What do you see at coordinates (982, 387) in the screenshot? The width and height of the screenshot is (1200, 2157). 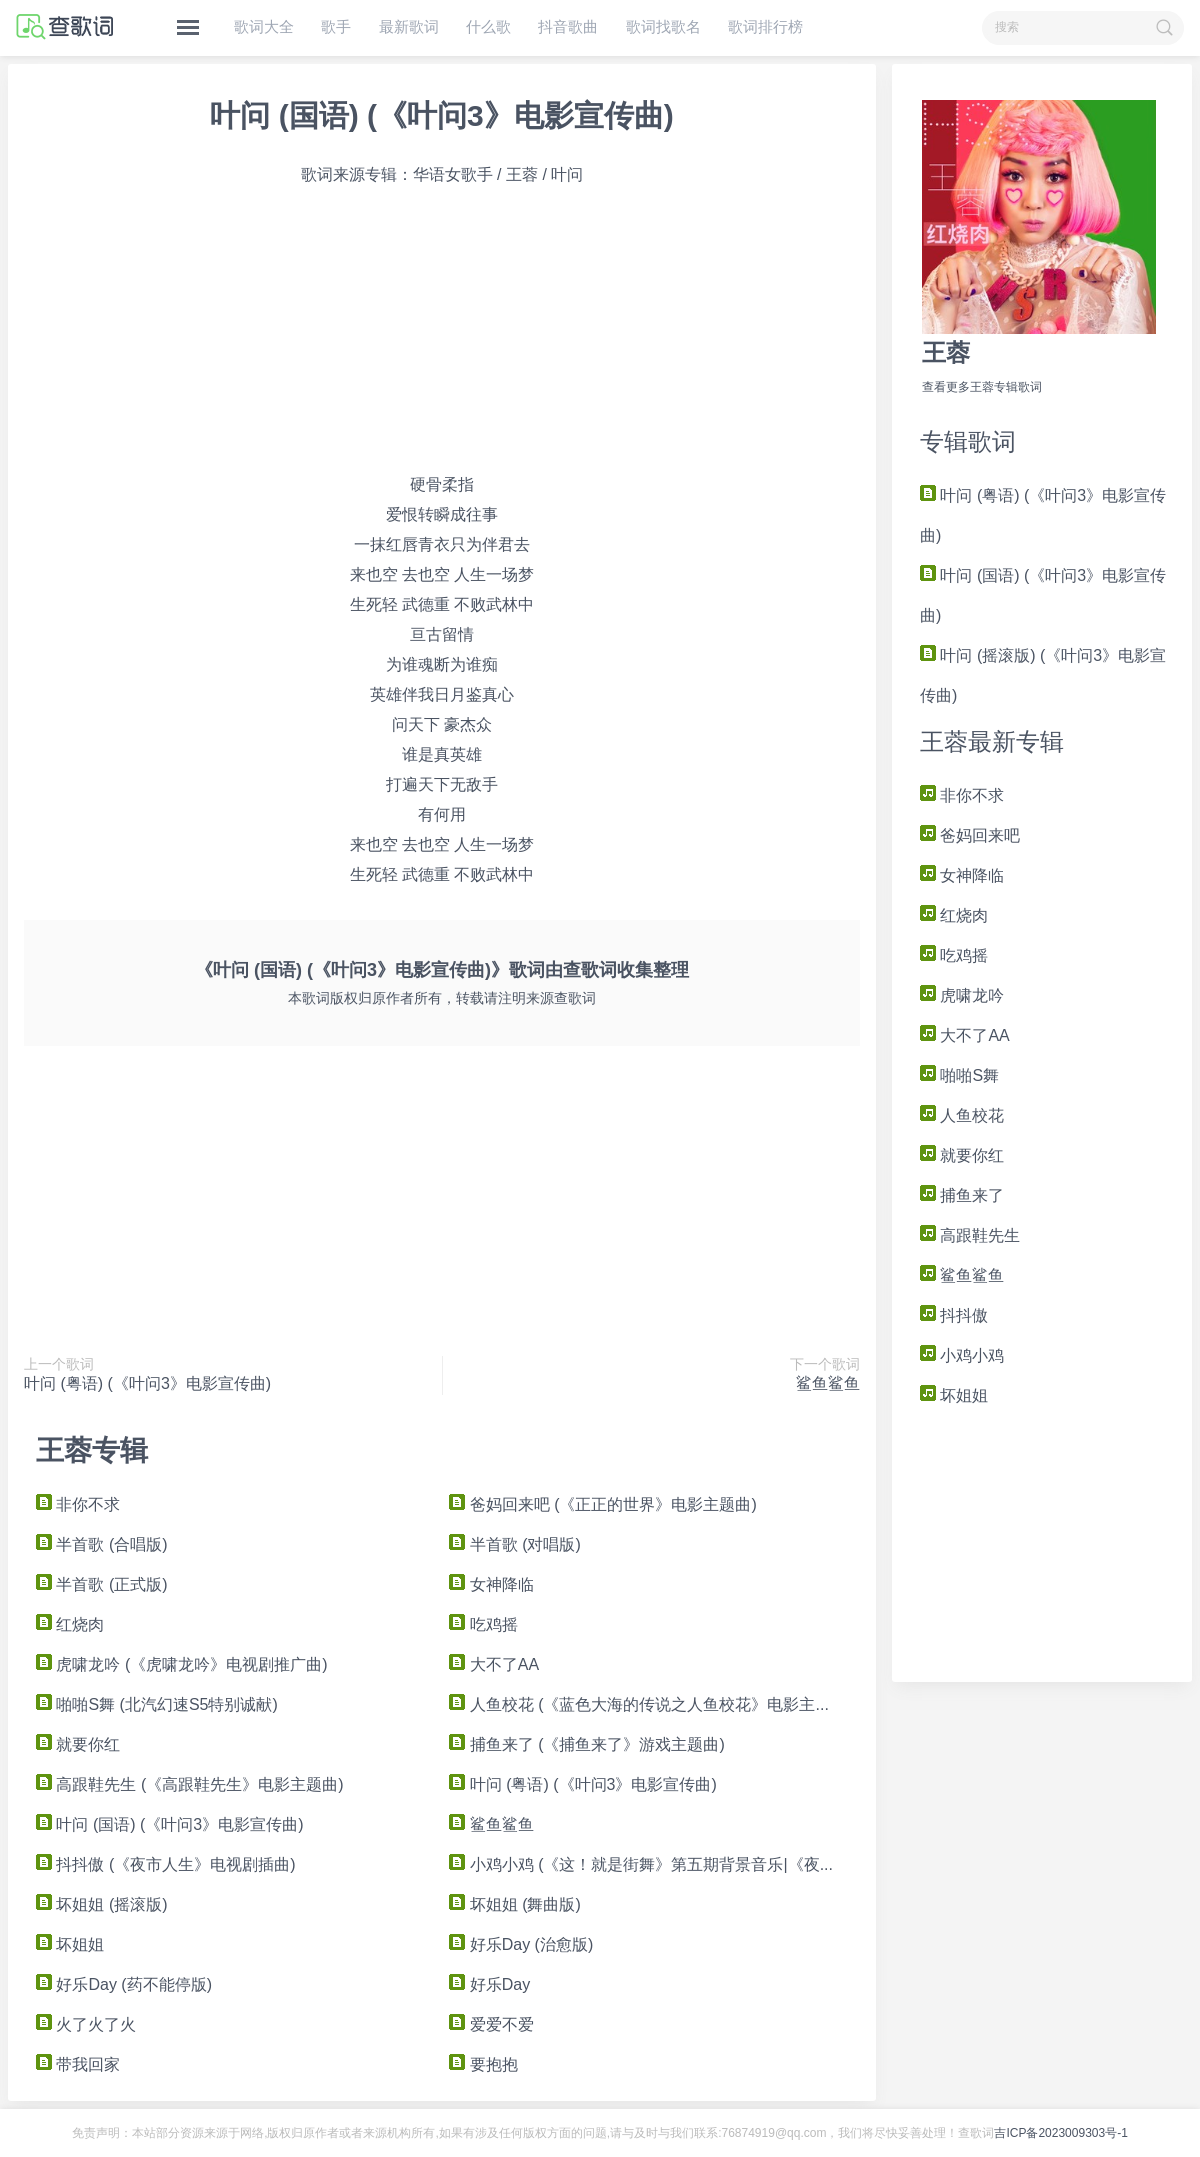 I see `查看更多王蓉专辑歌词` at bounding box center [982, 387].